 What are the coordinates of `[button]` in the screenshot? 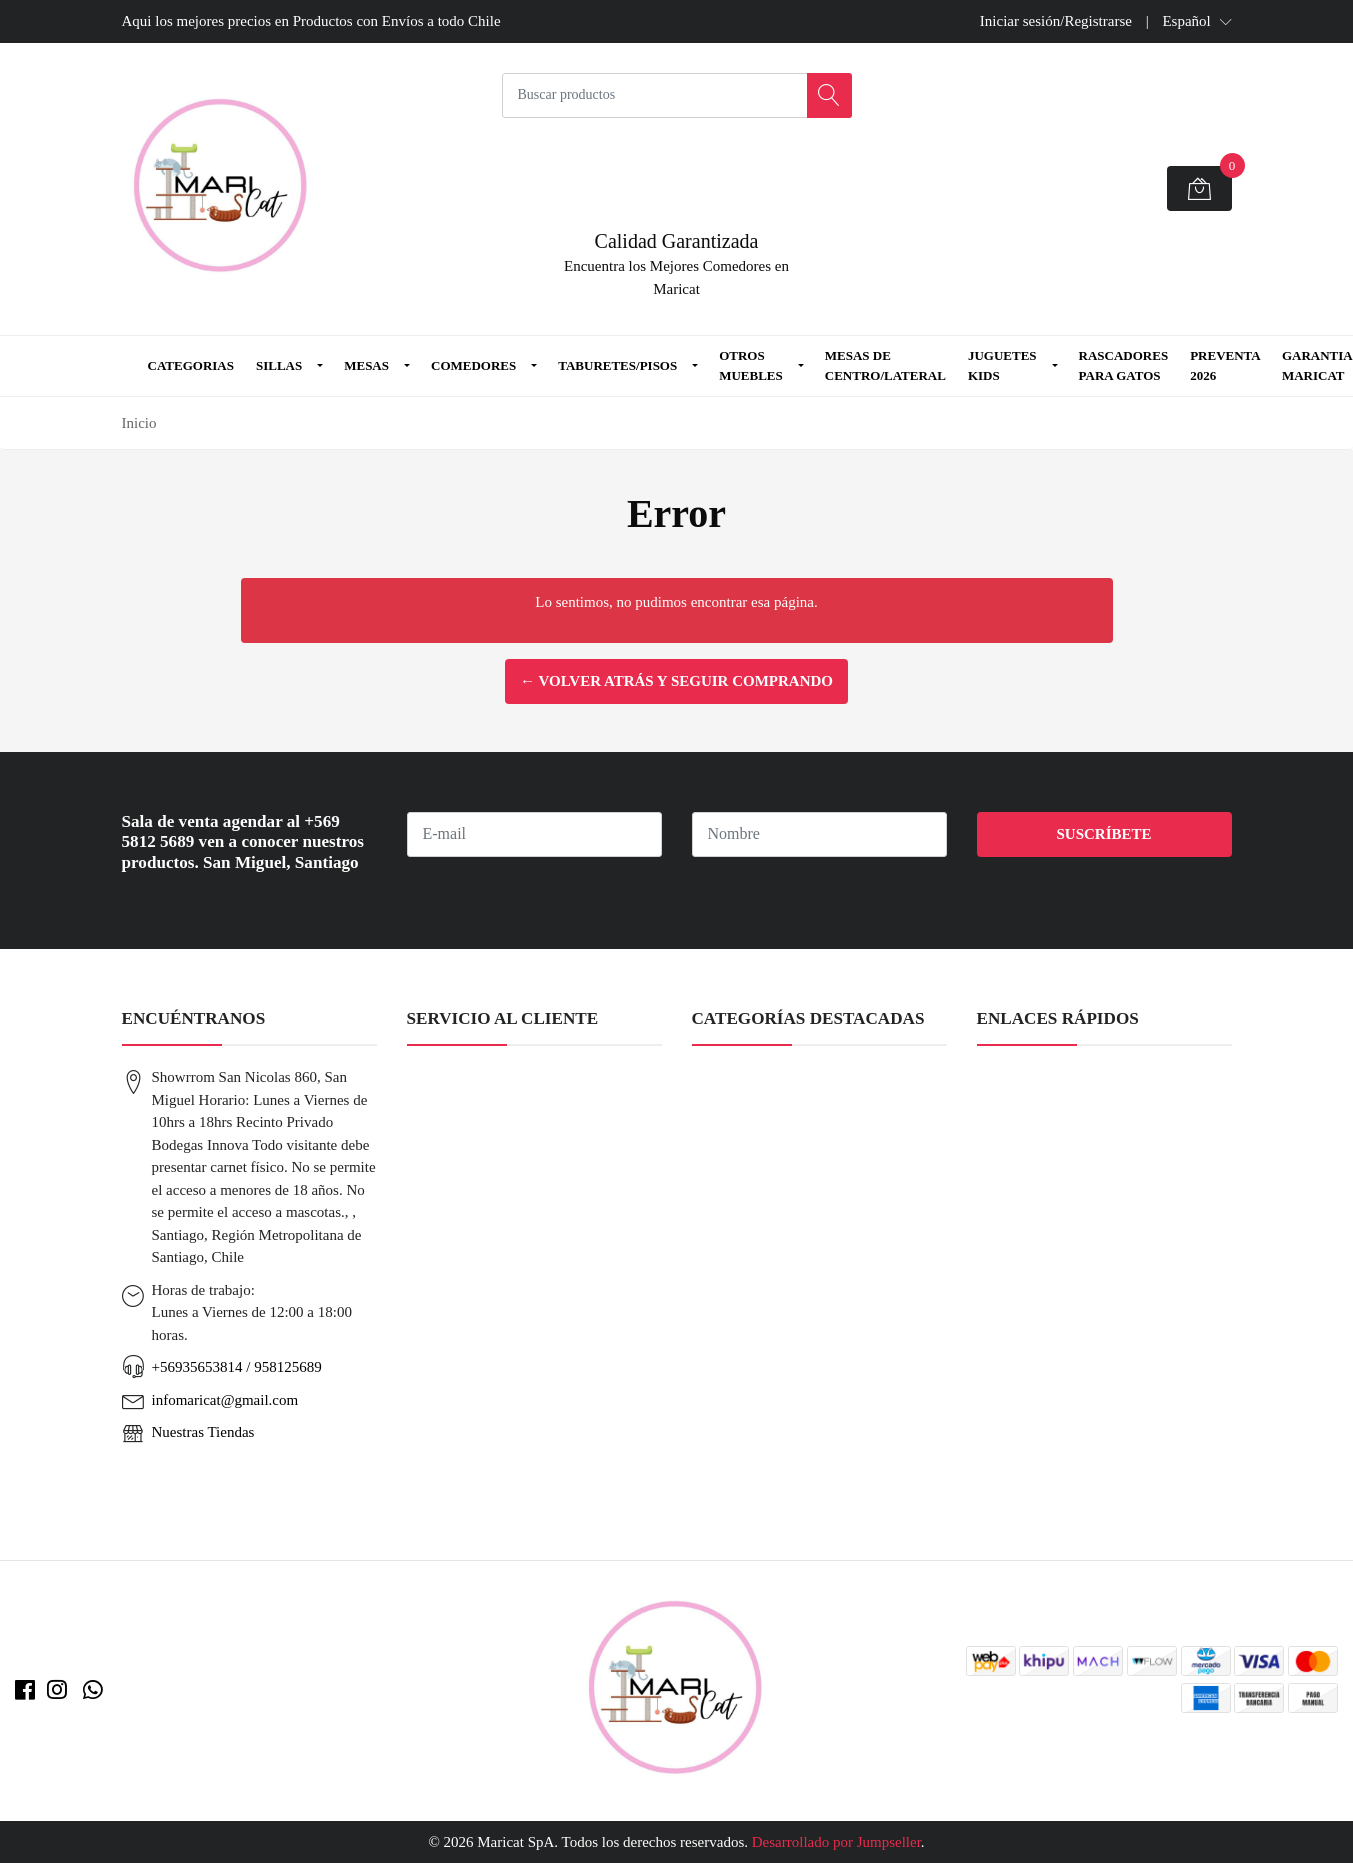 It's located at (1196, 21).